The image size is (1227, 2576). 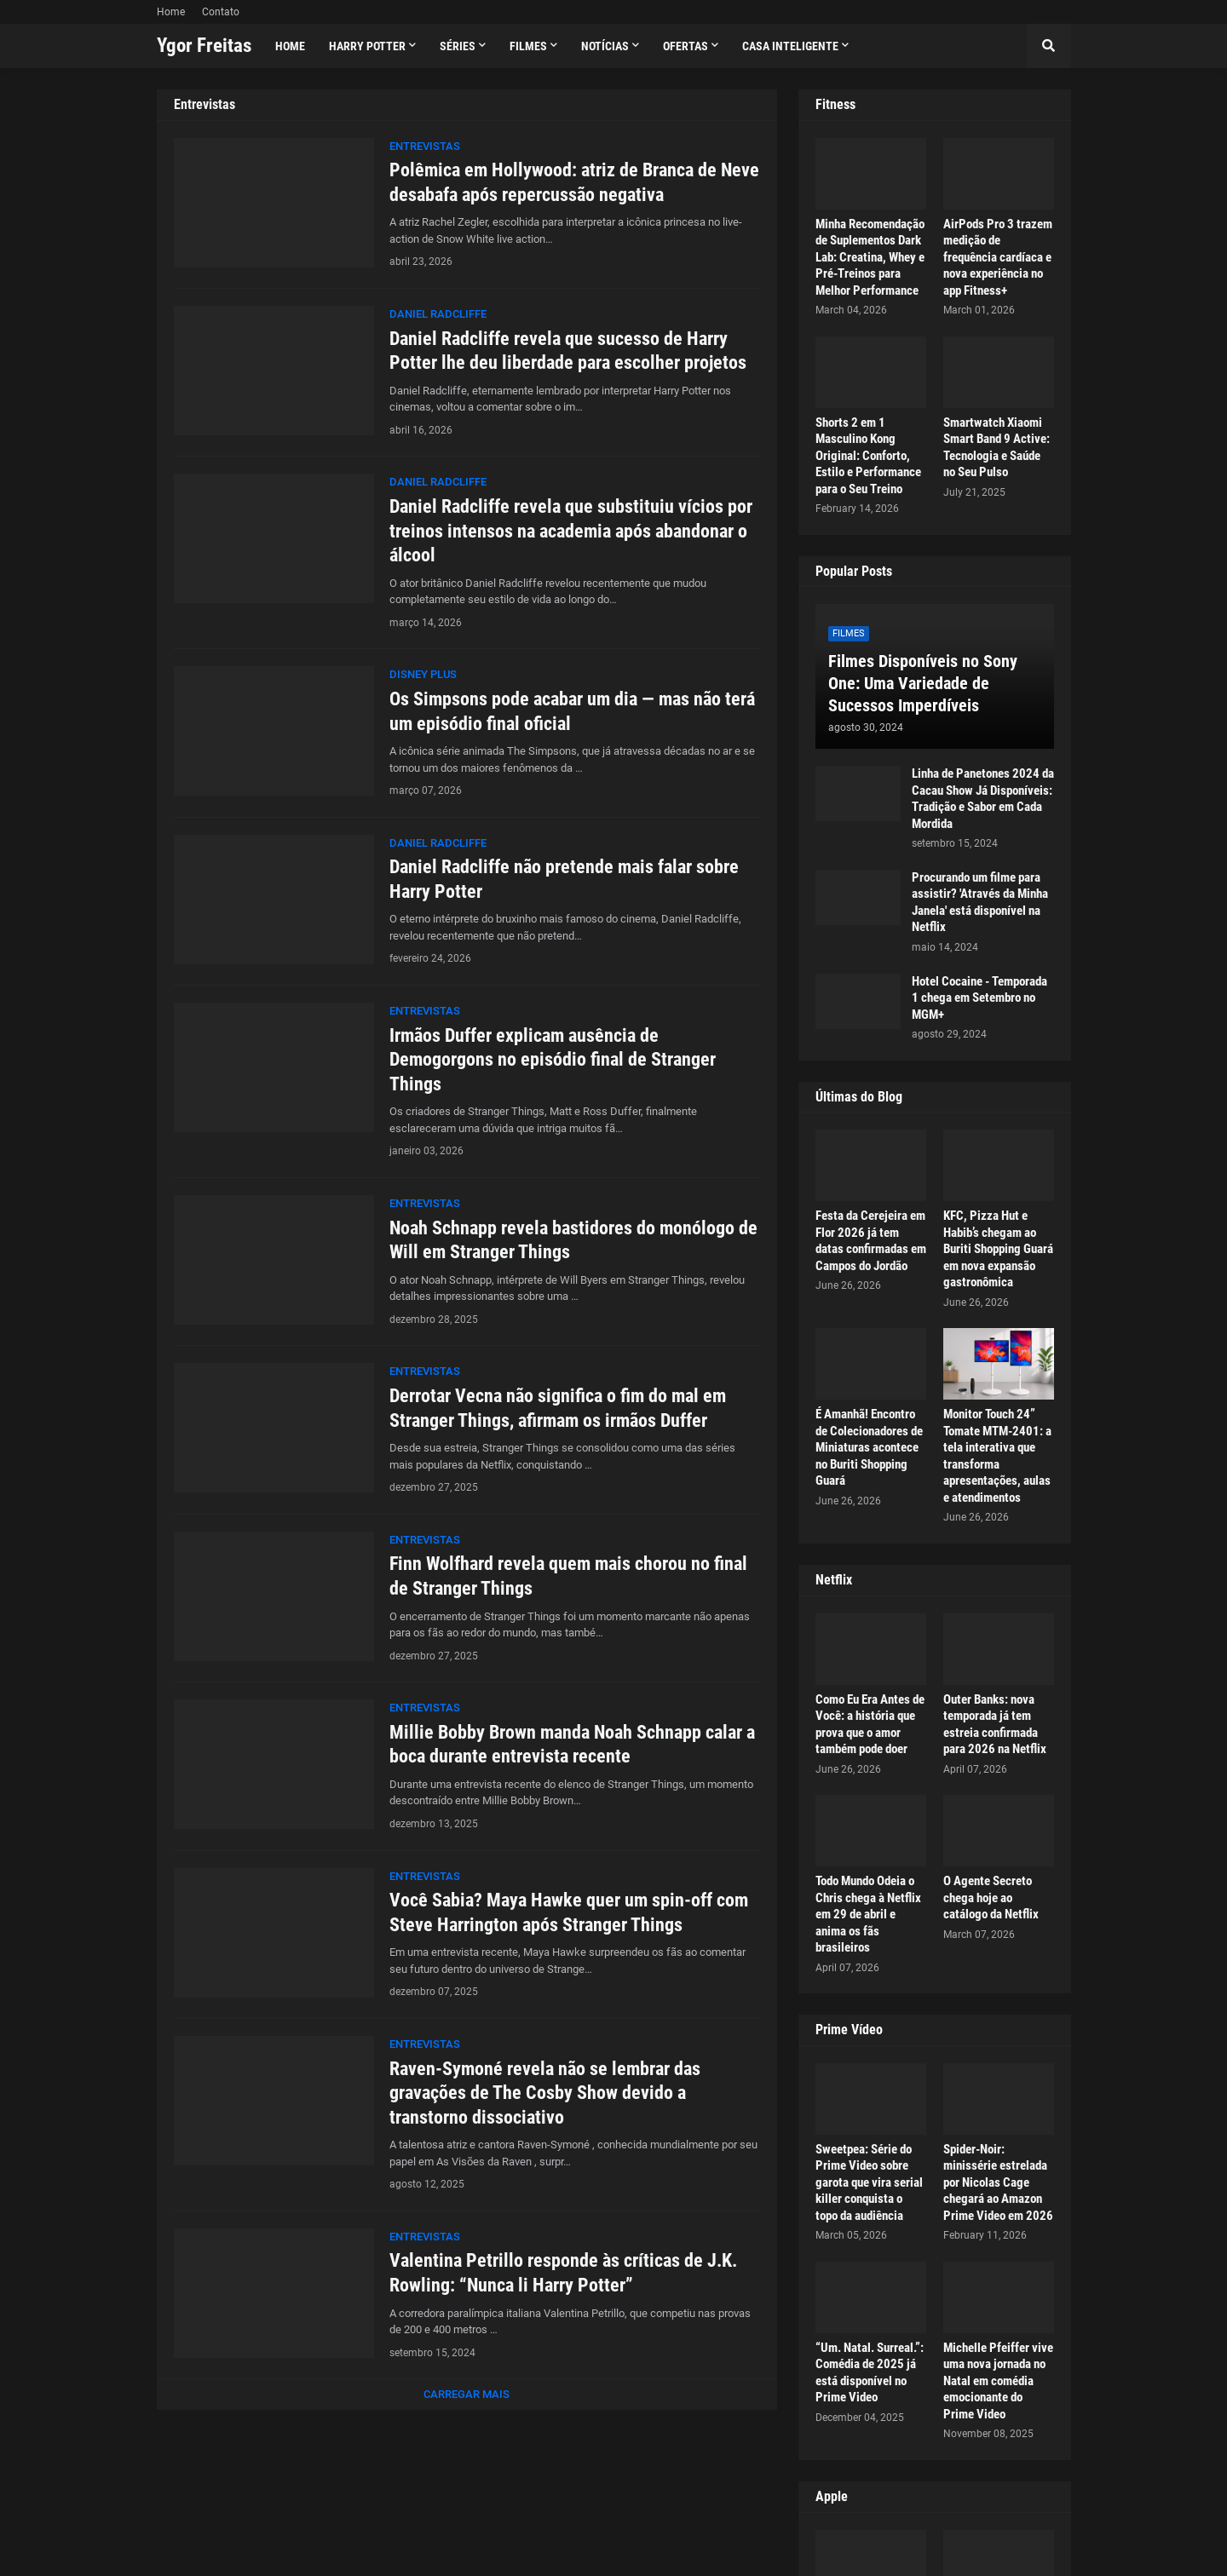 What do you see at coordinates (870, 257) in the screenshot?
I see `Minha Recomendação de Suplementos Dark Lab: Creatina, Whey e Pré-Treinos para Melhor Performance` at bounding box center [870, 257].